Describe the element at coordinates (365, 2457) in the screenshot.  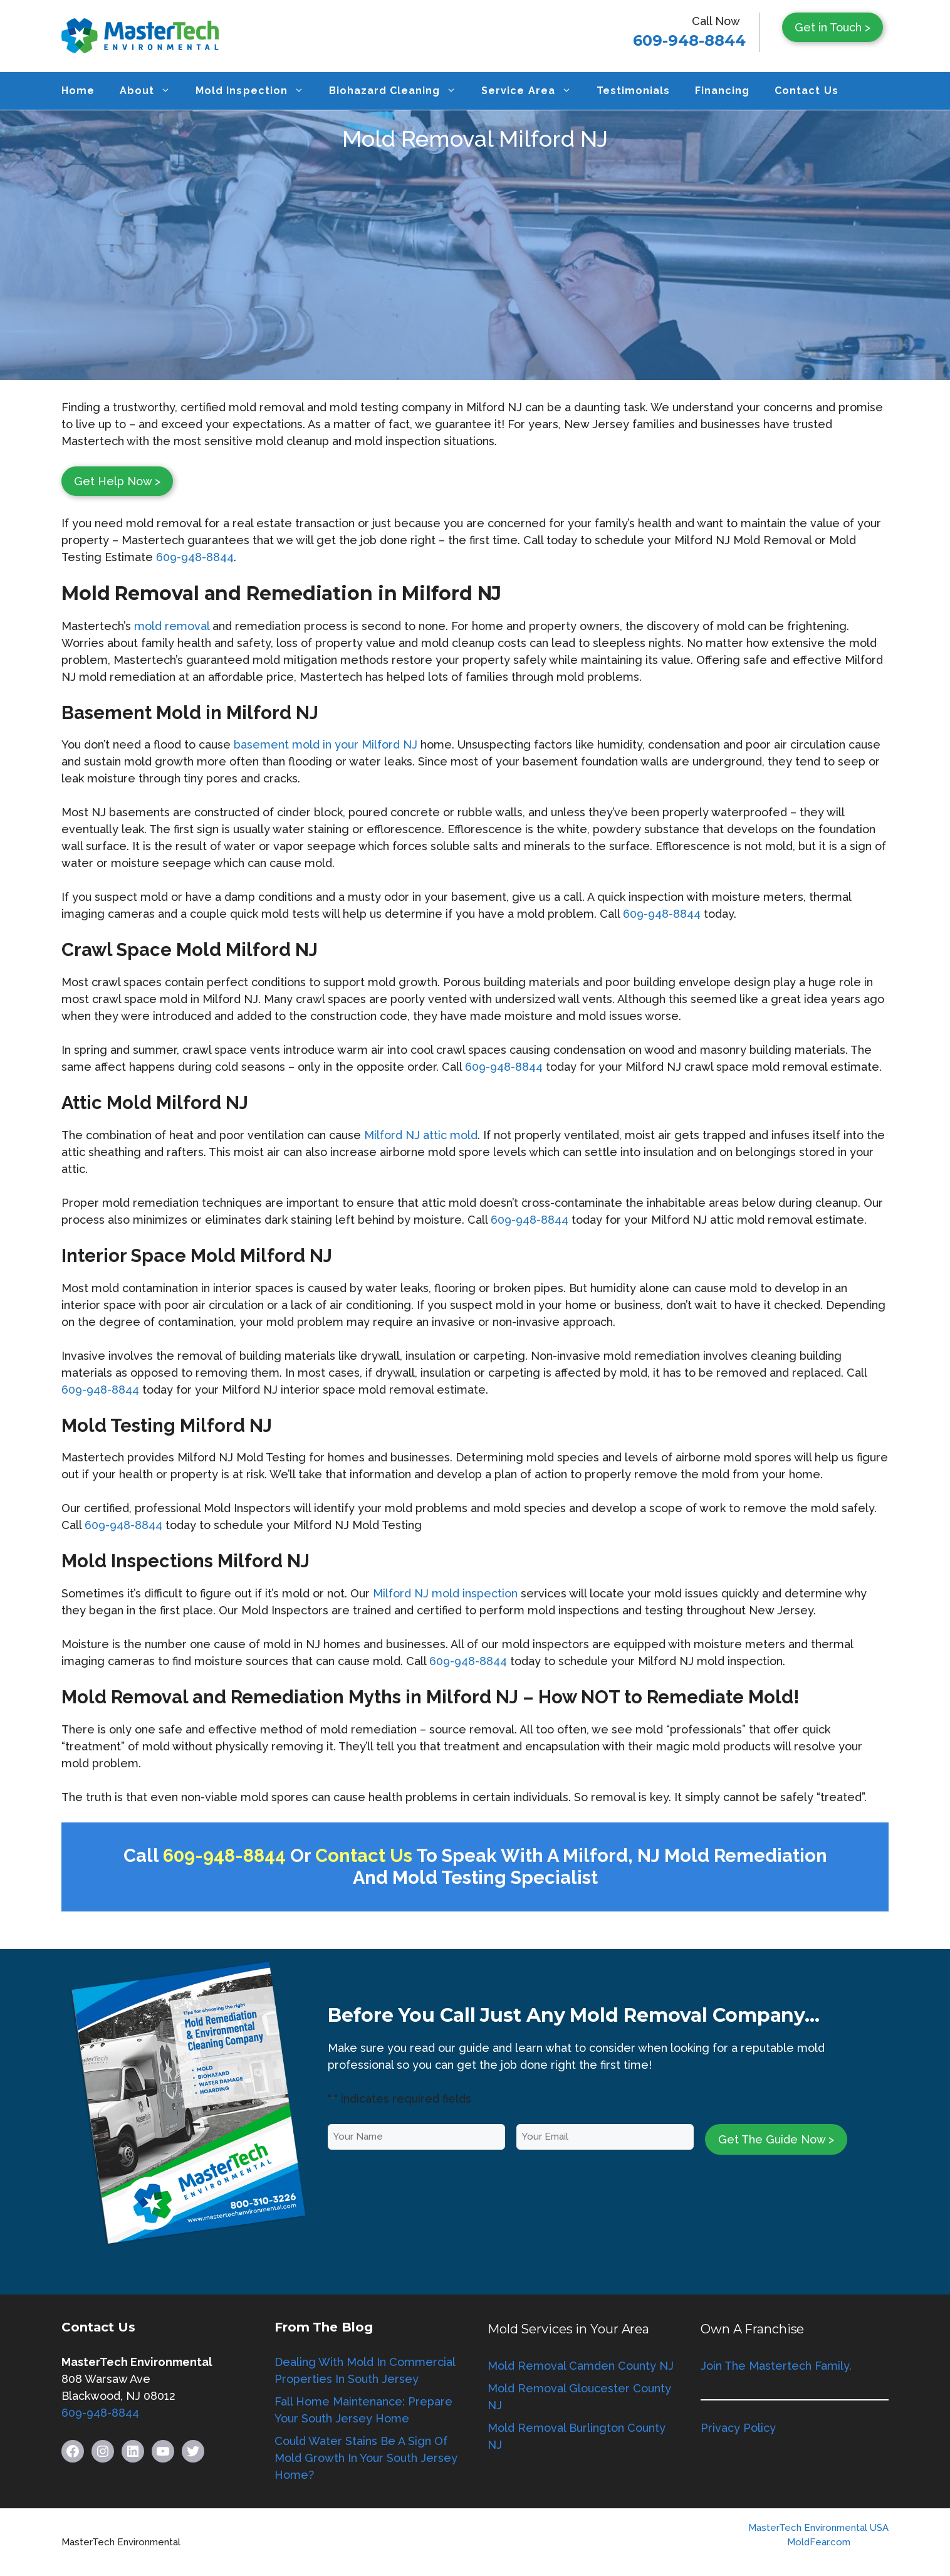
I see `Could Water Stains Be A Sign Of Mold Growth In Your South Jersey Home?` at that location.